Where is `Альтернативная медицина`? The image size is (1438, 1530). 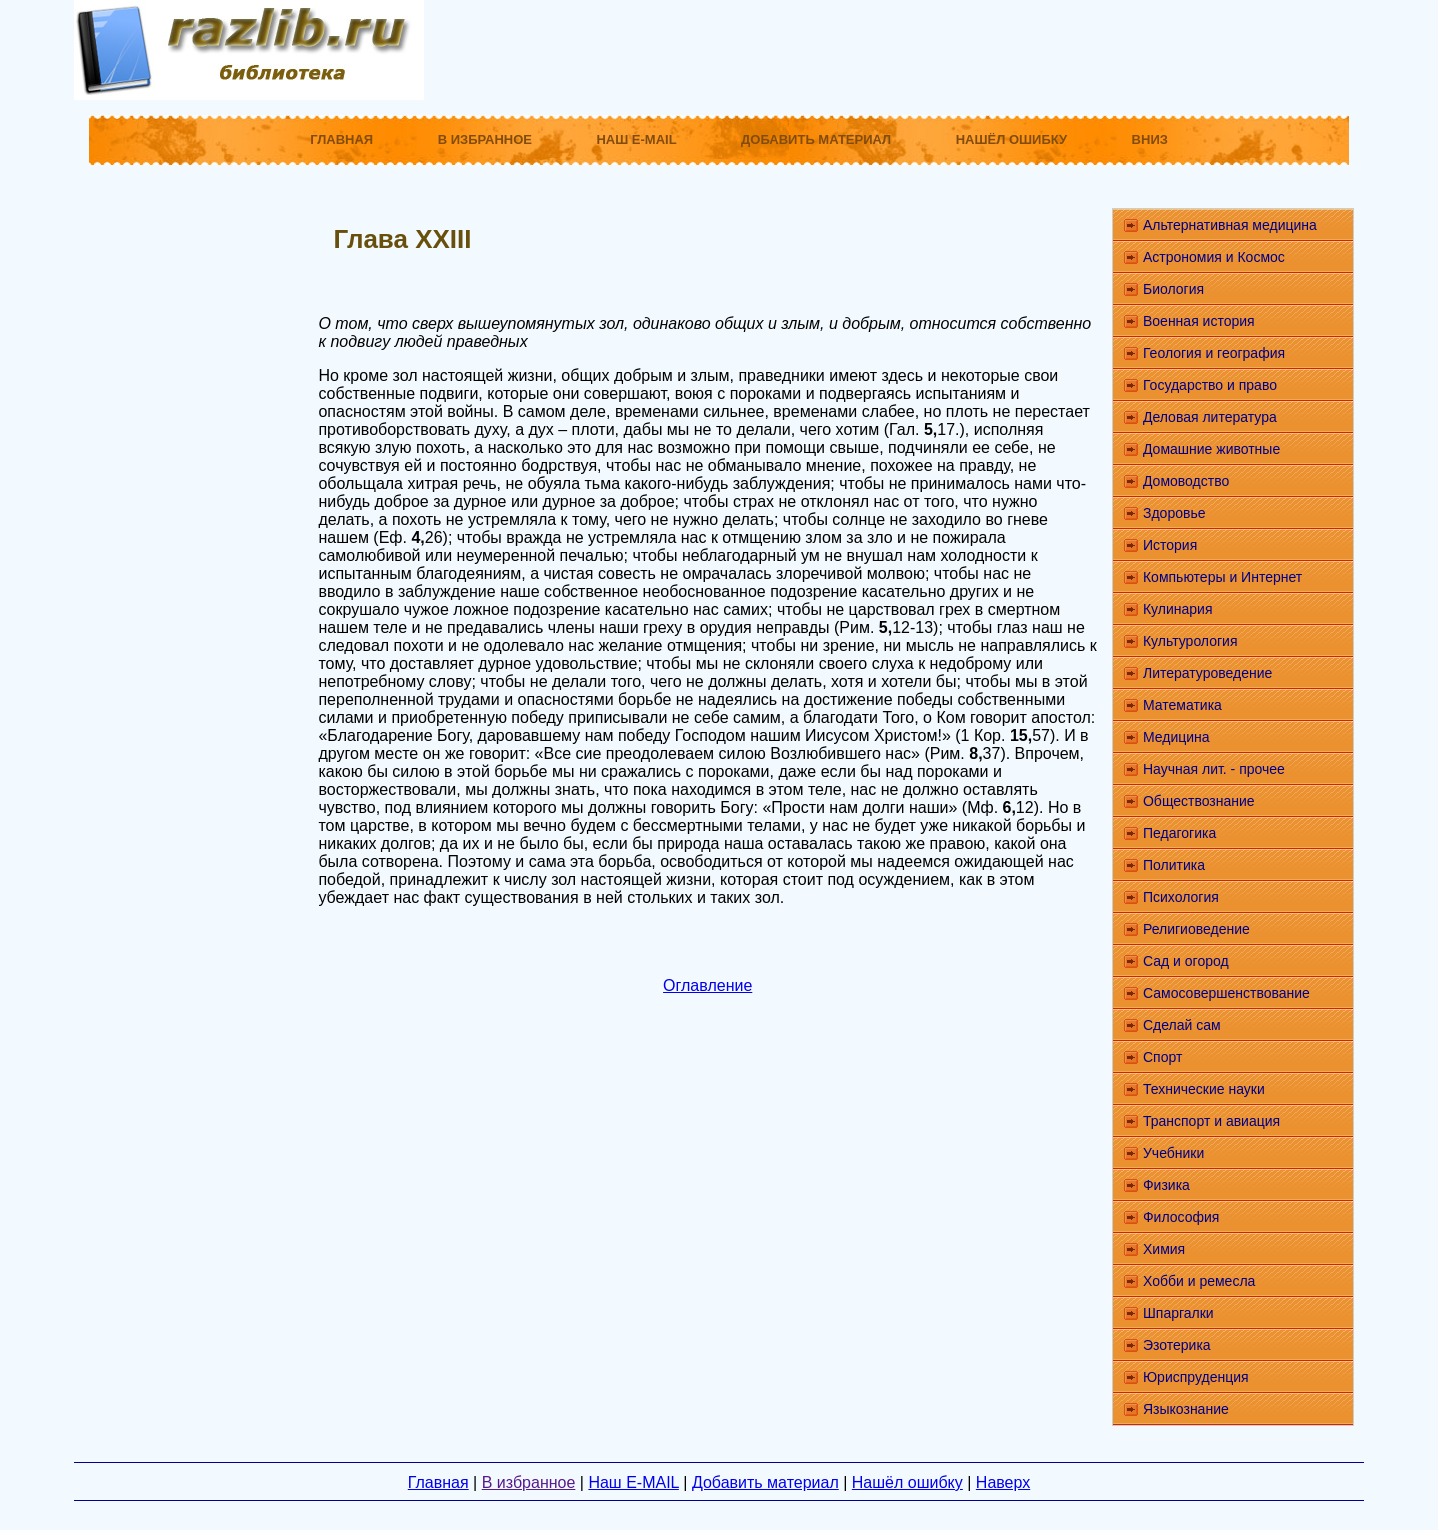 Альтернативная медицина is located at coordinates (1230, 225).